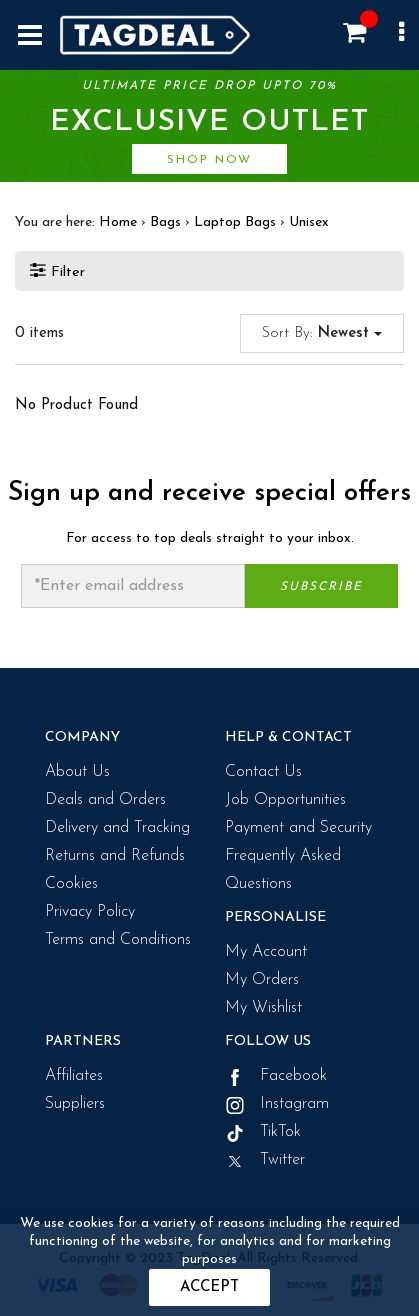 Image resolution: width=419 pixels, height=1316 pixels. What do you see at coordinates (115, 856) in the screenshot?
I see `Returns and Refunds` at bounding box center [115, 856].